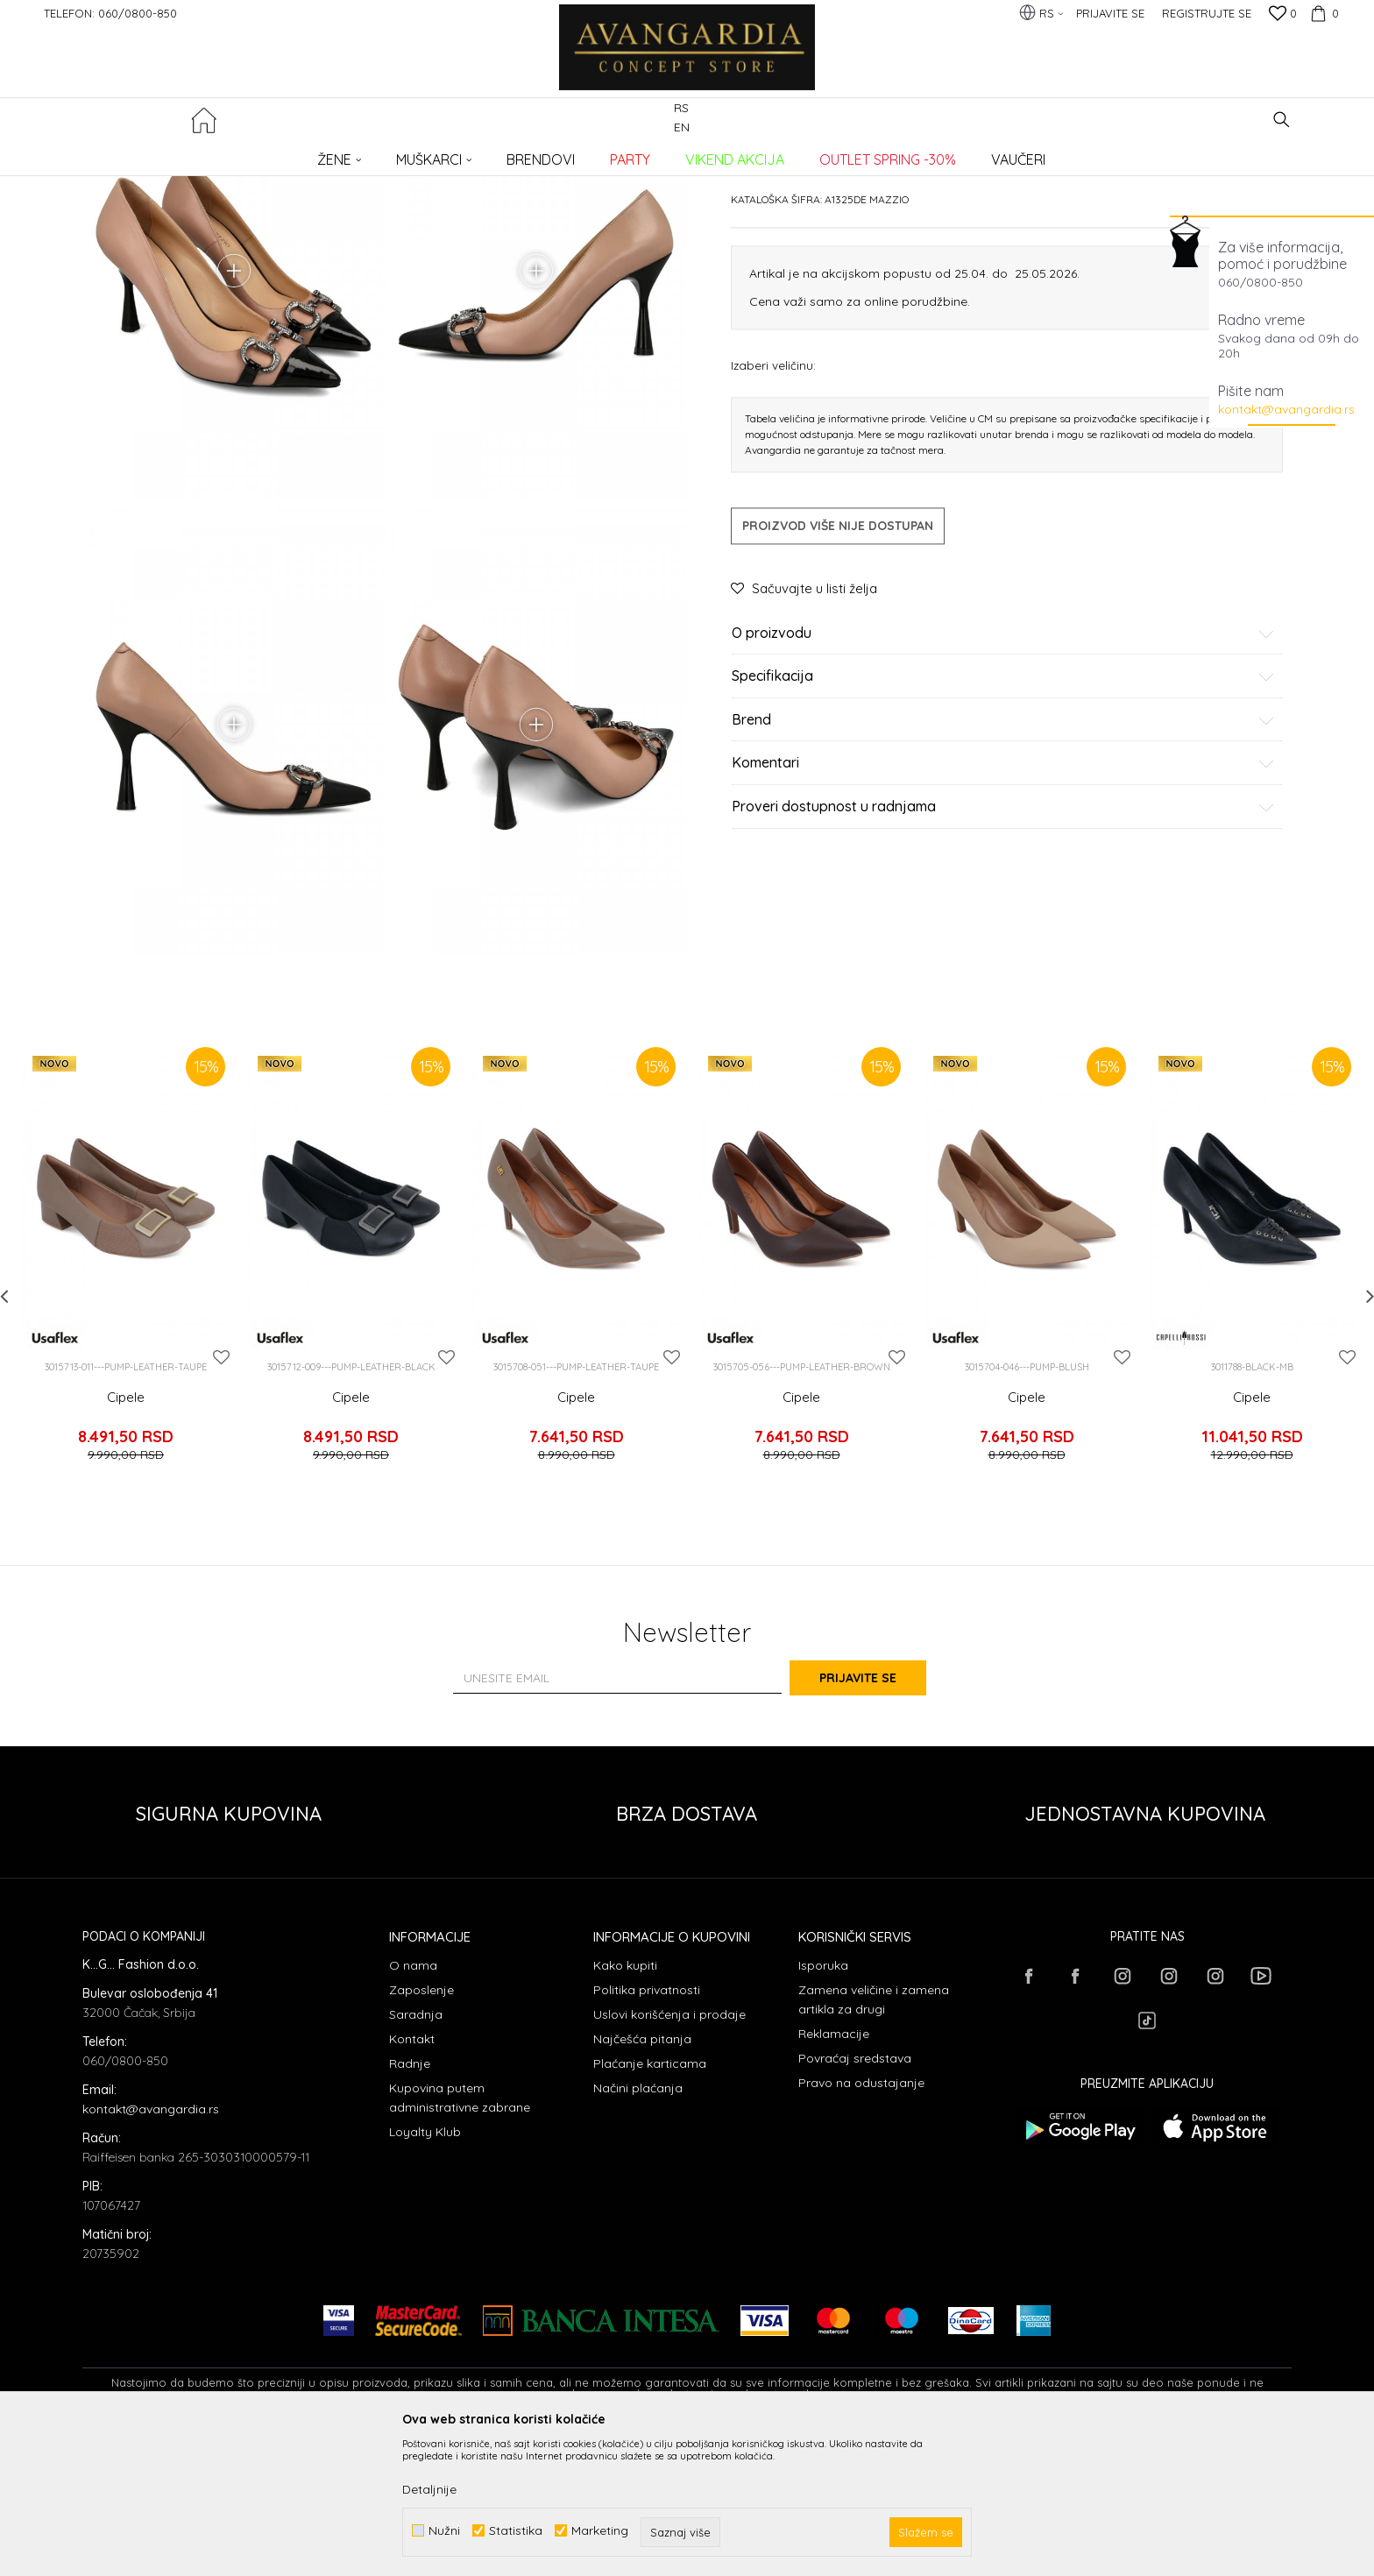 The height and width of the screenshot is (2576, 1374). I want to click on Načini plaćanja, so click(638, 2226).